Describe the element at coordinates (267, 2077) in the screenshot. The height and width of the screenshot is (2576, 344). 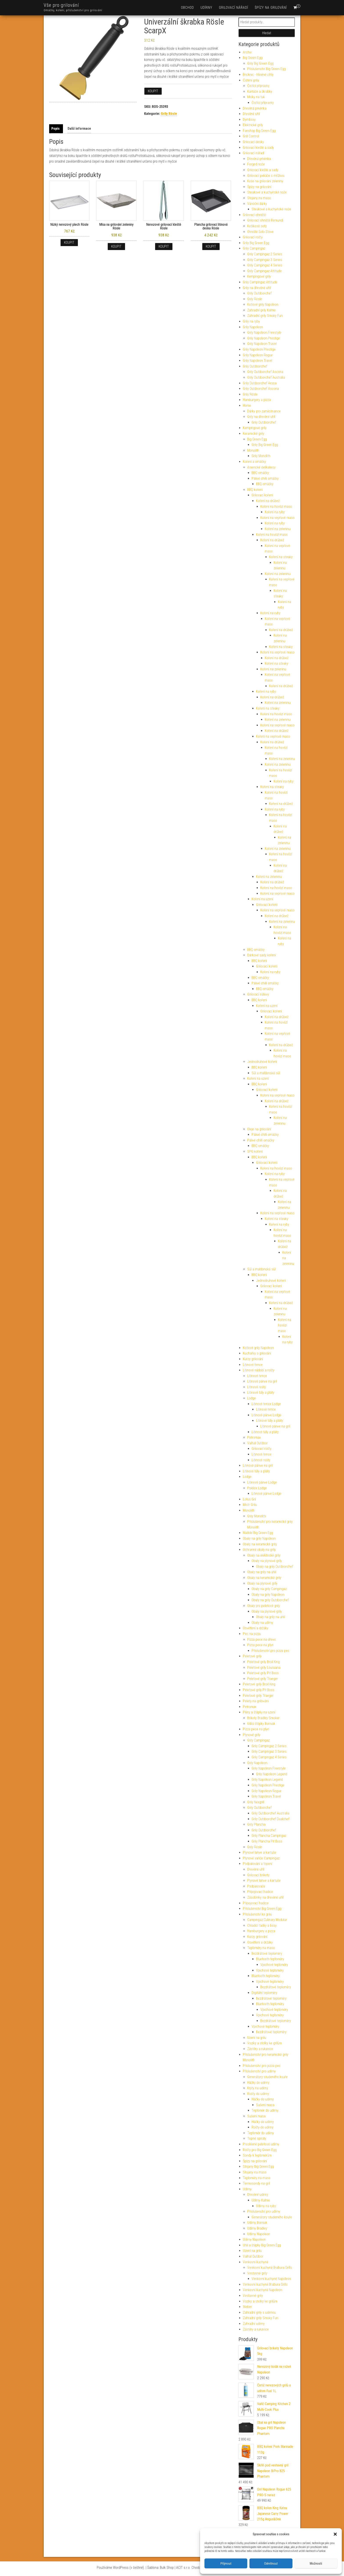
I see `Generátory studeného kouře` at that location.